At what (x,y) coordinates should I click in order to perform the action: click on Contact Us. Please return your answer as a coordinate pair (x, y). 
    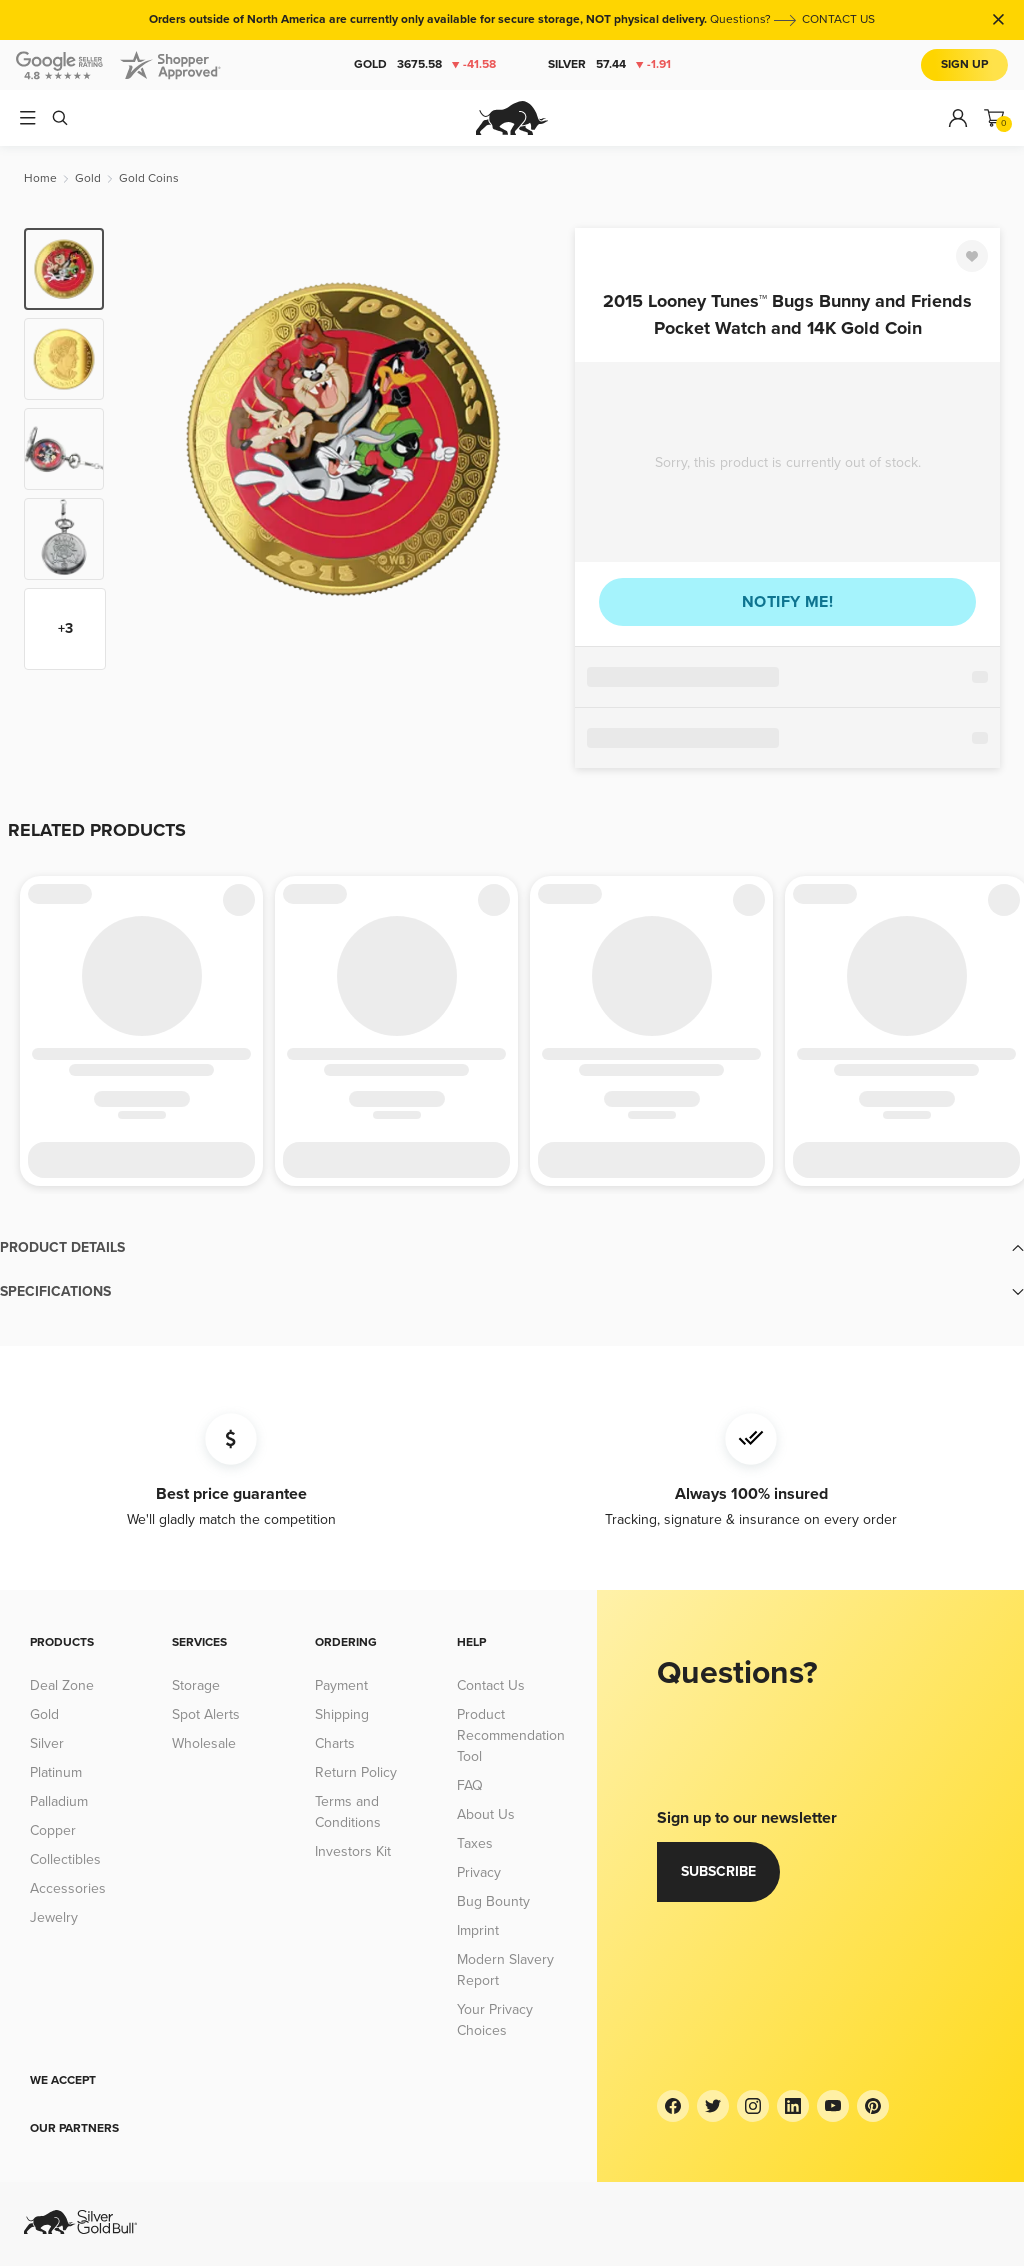
    Looking at the image, I should click on (491, 1685).